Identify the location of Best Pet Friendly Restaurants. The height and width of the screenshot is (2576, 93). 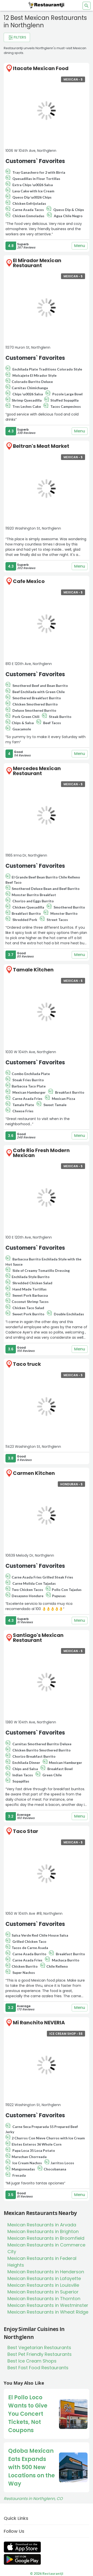
(39, 2354).